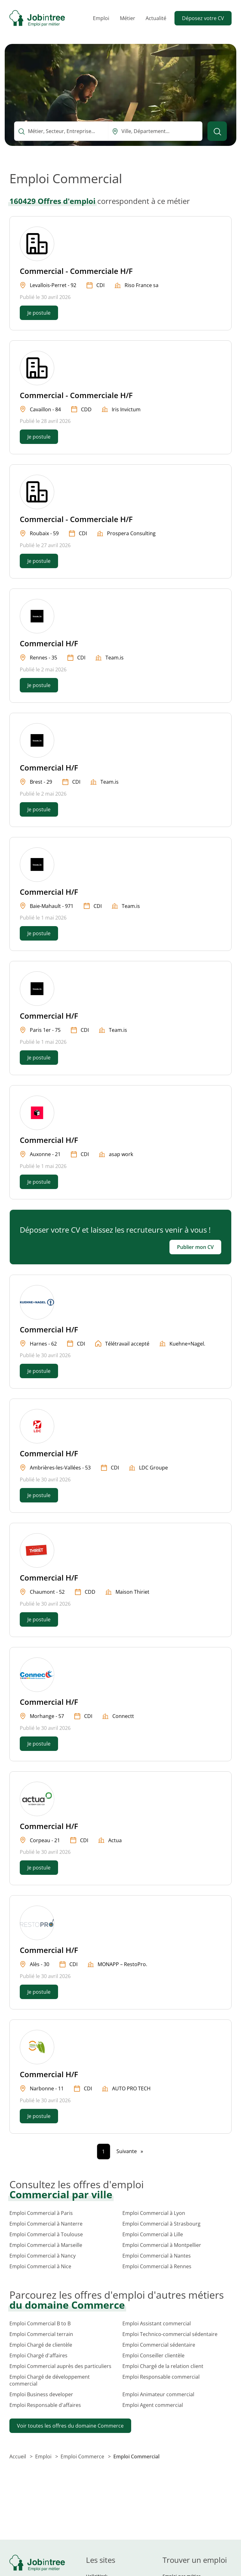  Describe the element at coordinates (49, 643) in the screenshot. I see `Commercial H/F` at that location.